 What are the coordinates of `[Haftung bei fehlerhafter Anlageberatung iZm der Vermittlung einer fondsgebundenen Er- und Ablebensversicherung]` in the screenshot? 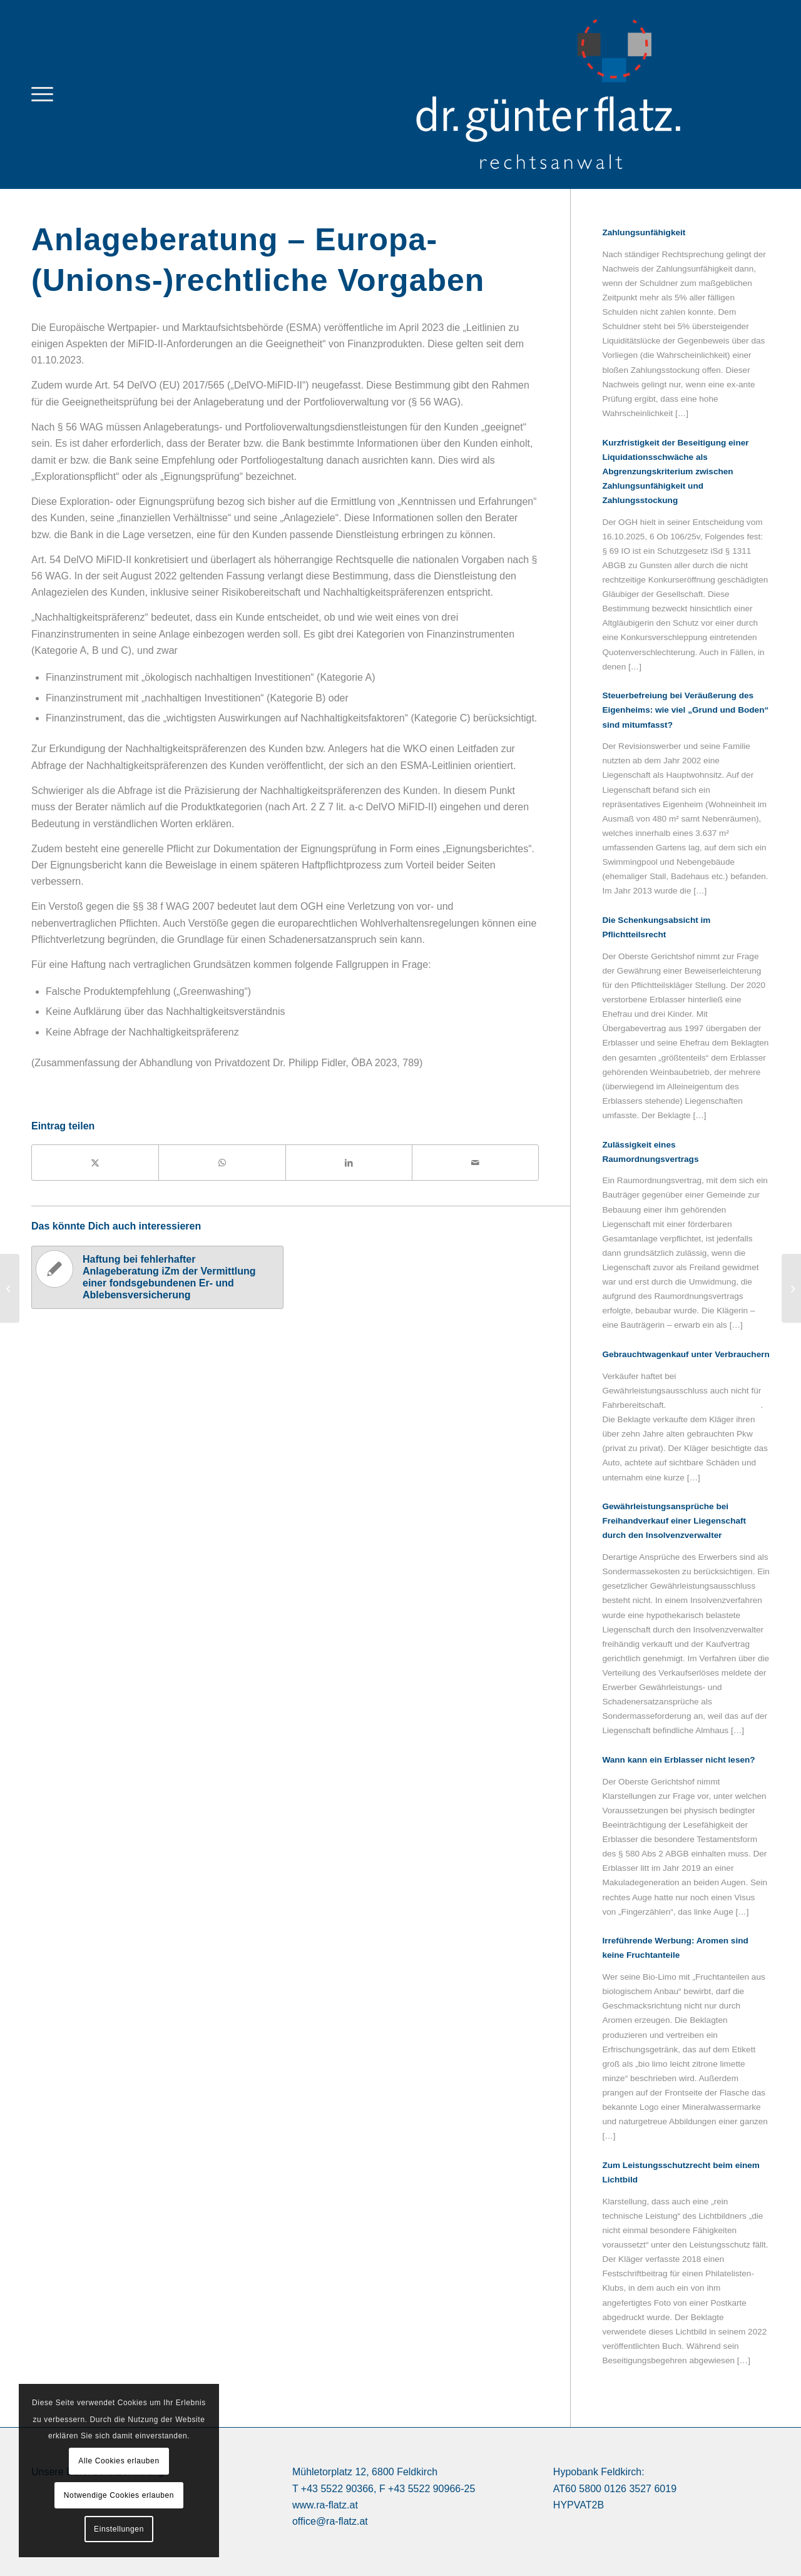 It's located at (791, 1288).